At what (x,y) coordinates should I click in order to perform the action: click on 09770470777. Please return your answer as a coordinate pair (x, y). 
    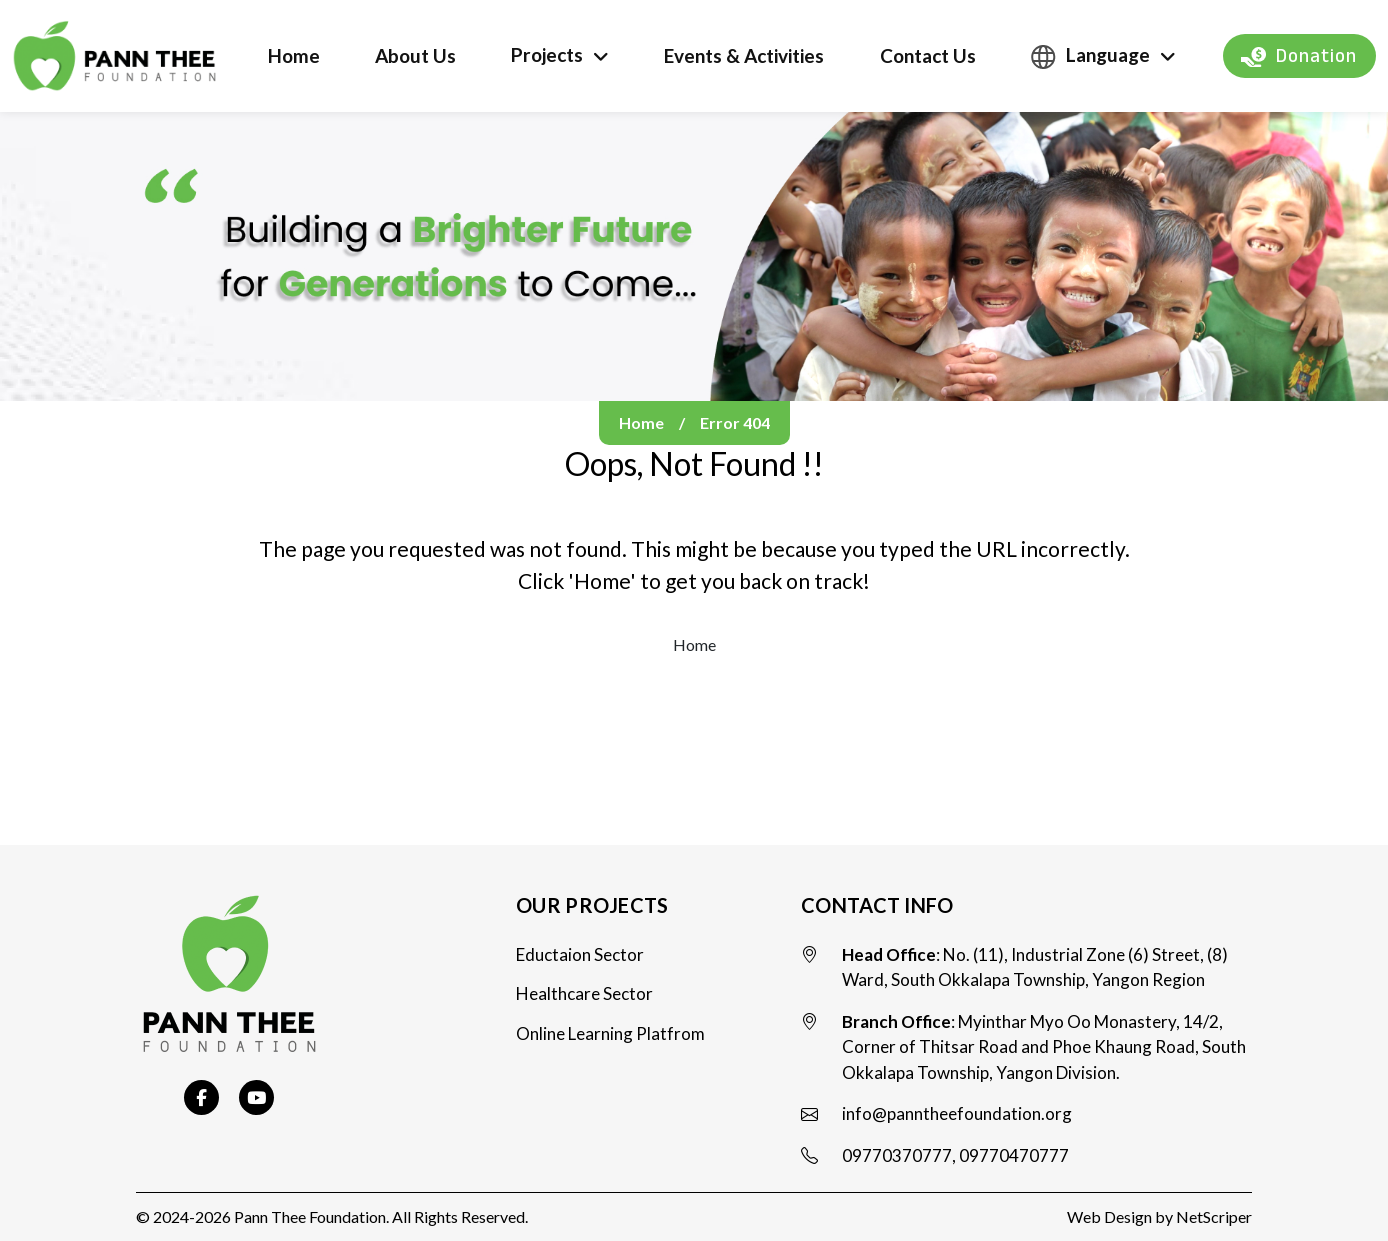
    Looking at the image, I should click on (1014, 1155).